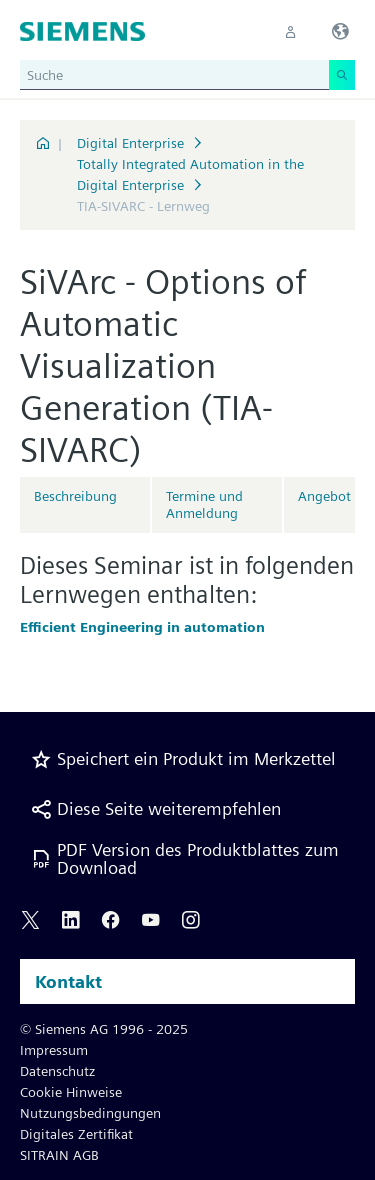 This screenshot has height=1180, width=375. Describe the element at coordinates (71, 1092) in the screenshot. I see `Cookie Hinweise` at that location.